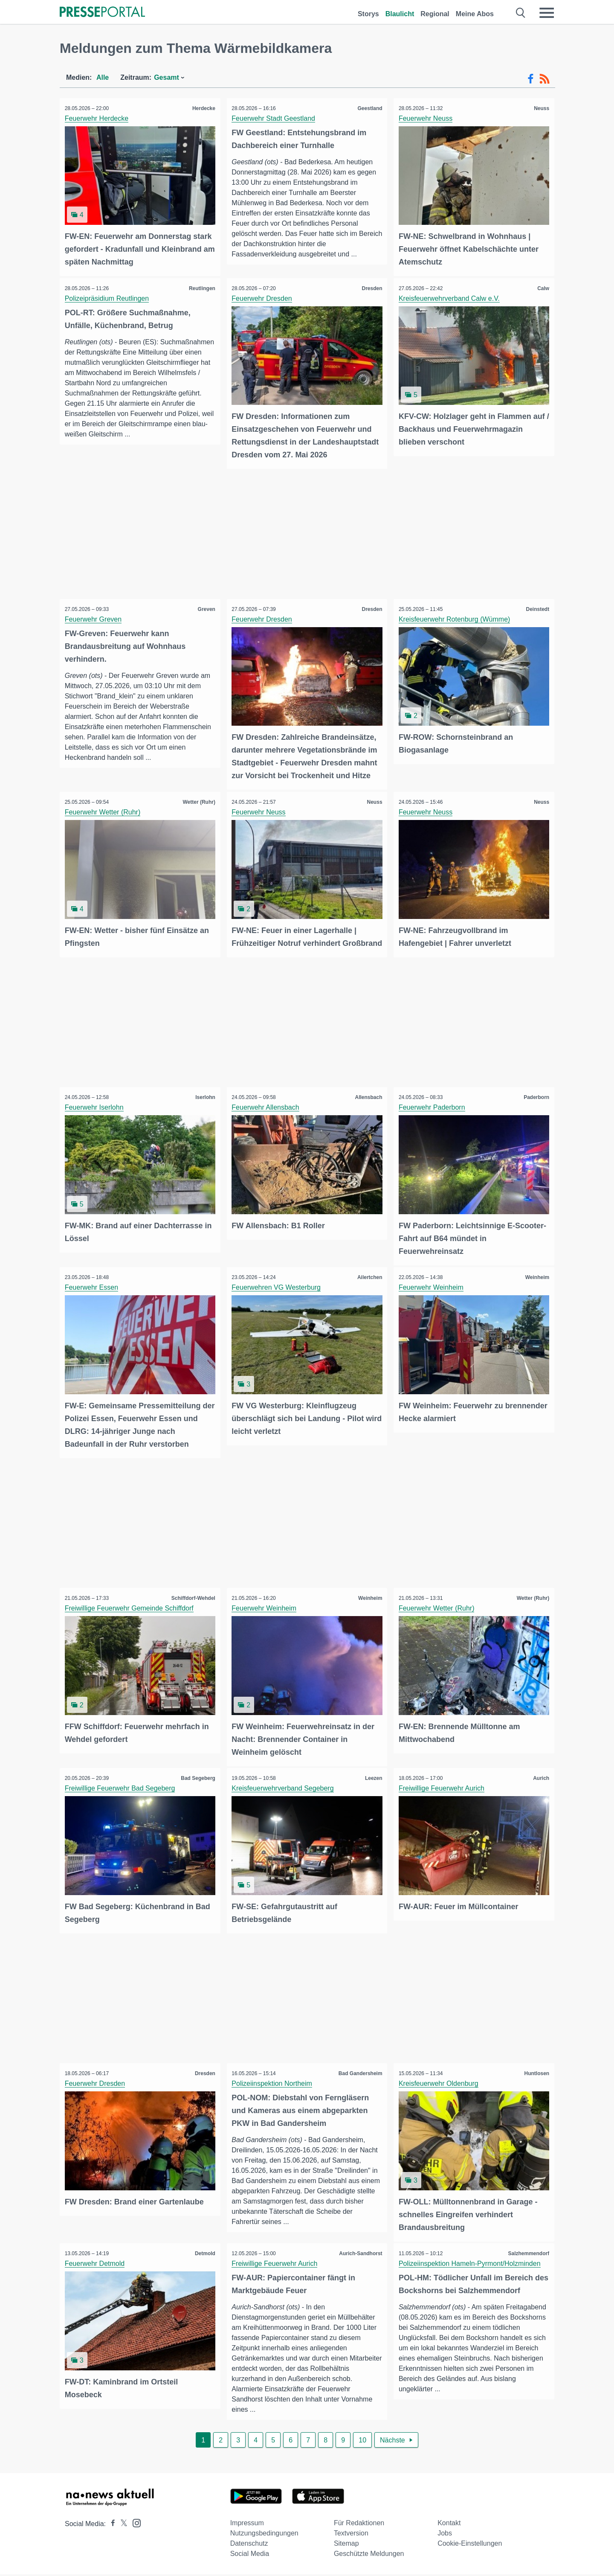 The height and width of the screenshot is (2576, 614). Describe the element at coordinates (197, 1782) in the screenshot. I see `Bad Segeberg` at that location.